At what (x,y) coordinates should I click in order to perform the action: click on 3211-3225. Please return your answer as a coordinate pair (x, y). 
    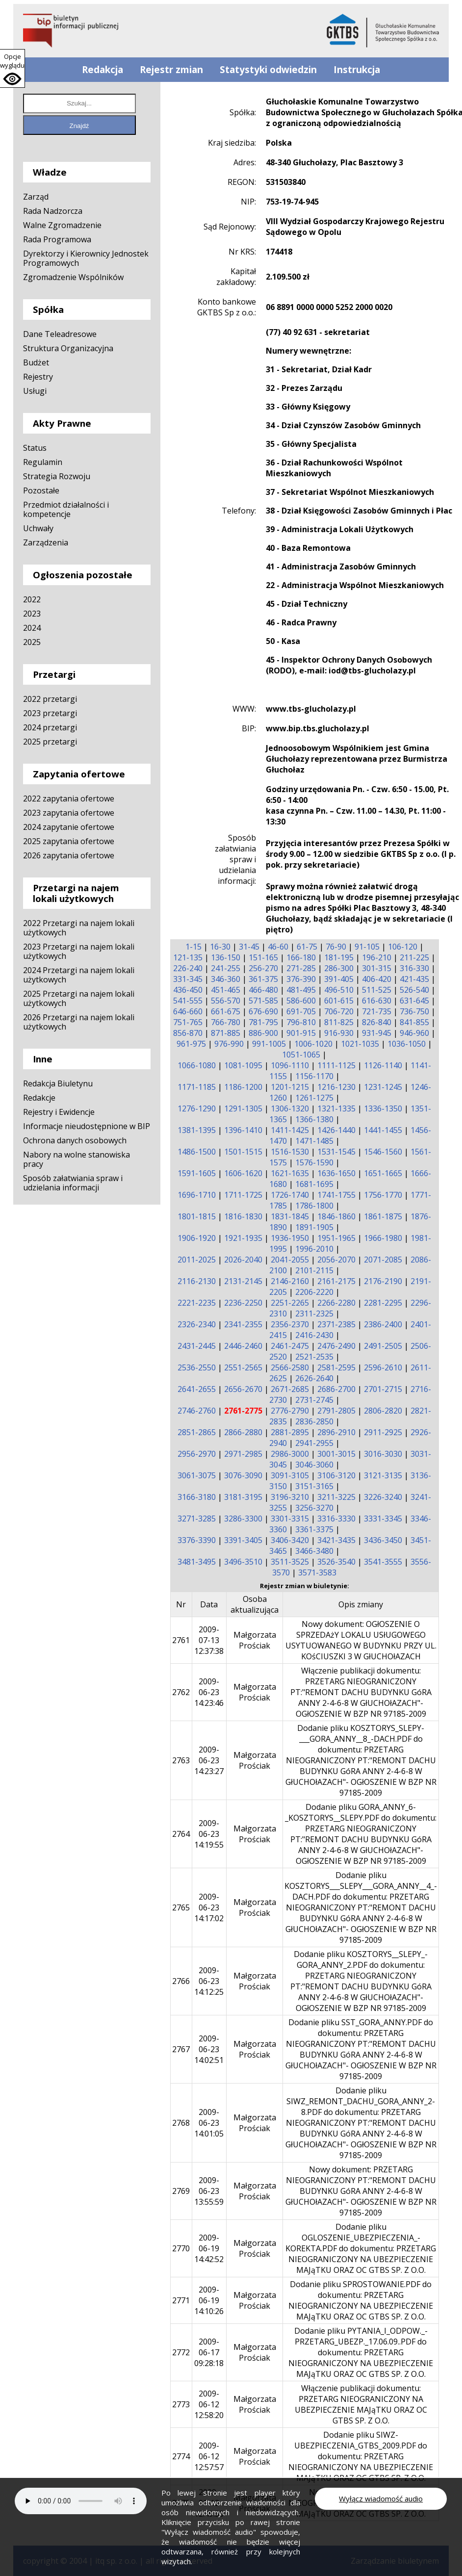
    Looking at the image, I should click on (336, 1497).